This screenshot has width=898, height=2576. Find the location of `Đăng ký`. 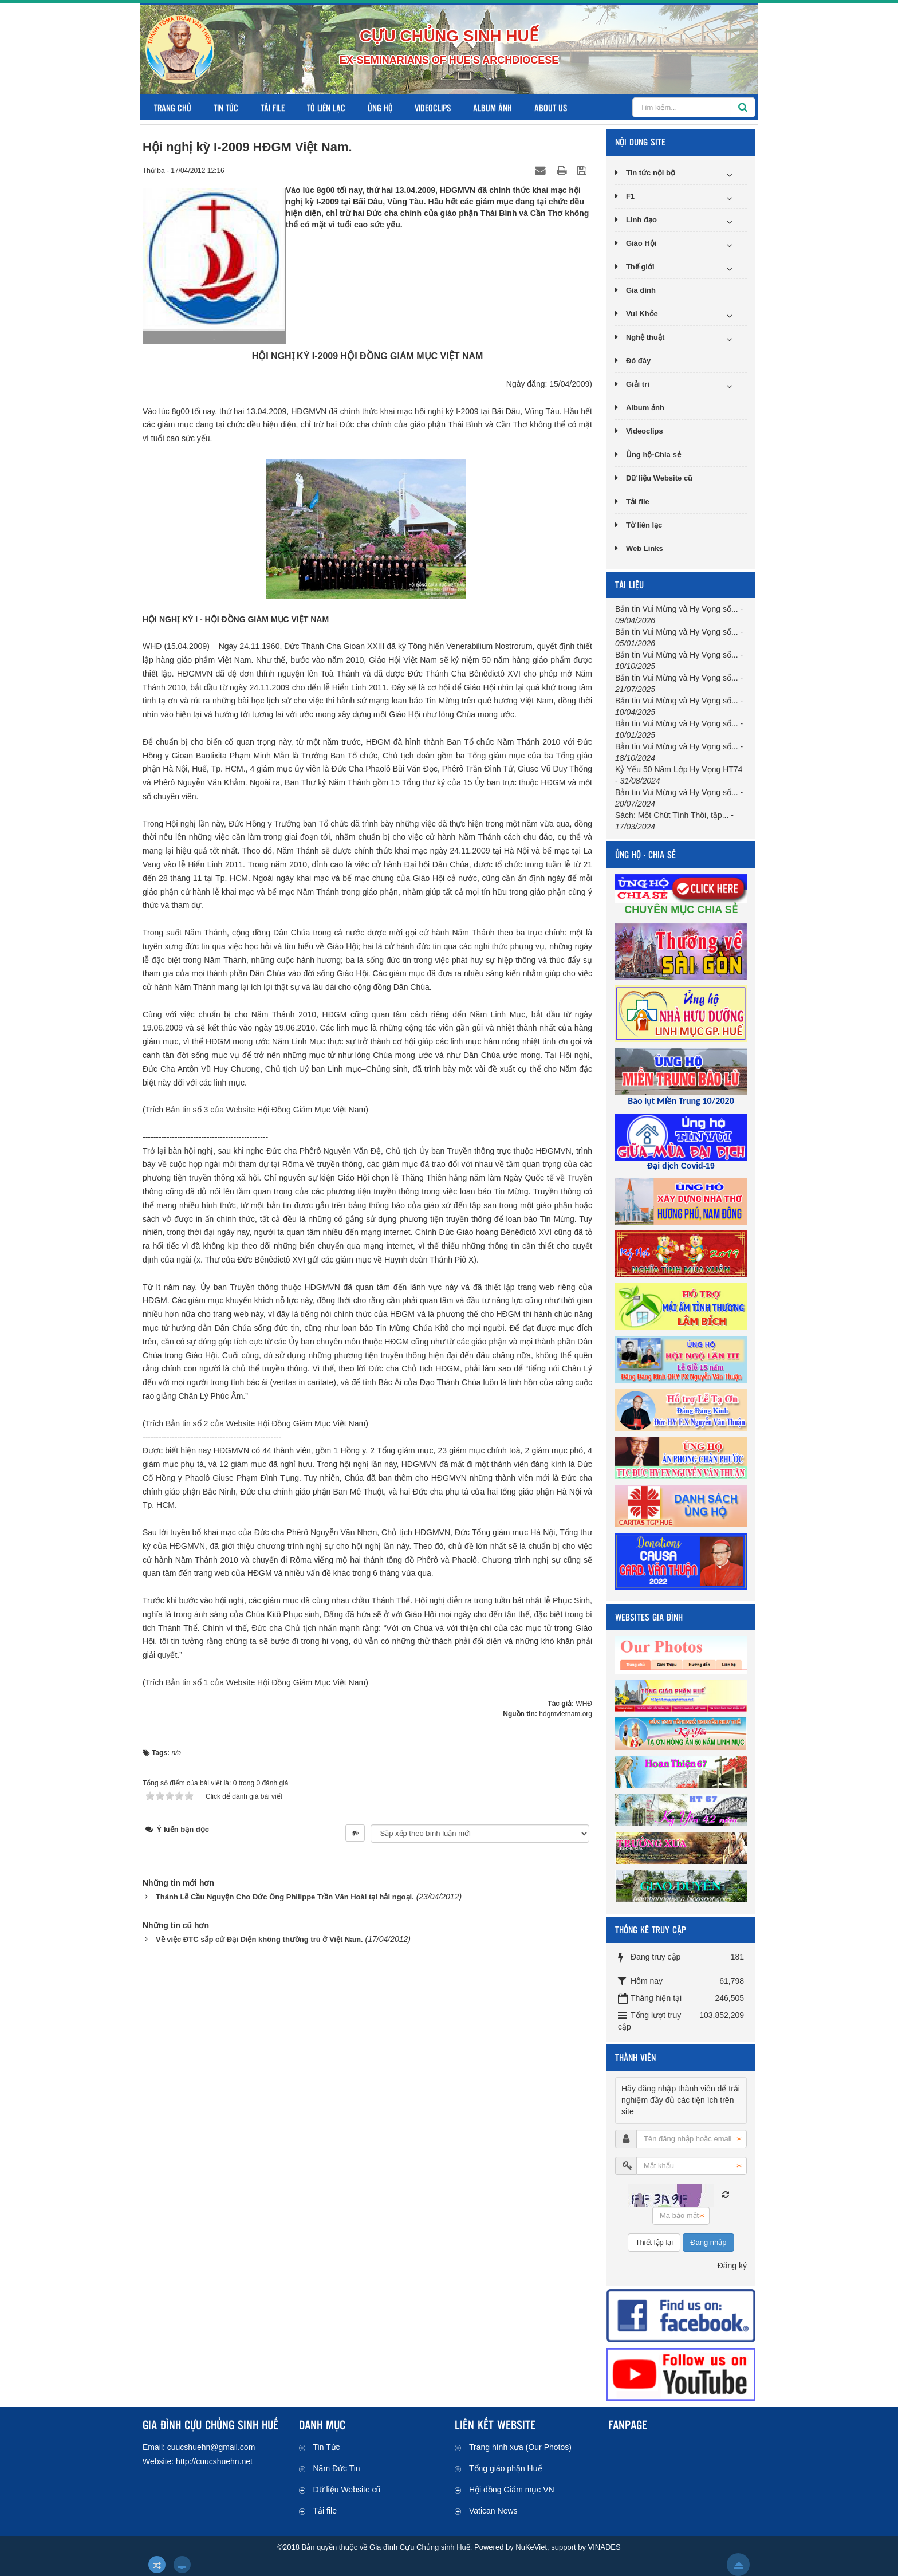

Đăng ký is located at coordinates (732, 2265).